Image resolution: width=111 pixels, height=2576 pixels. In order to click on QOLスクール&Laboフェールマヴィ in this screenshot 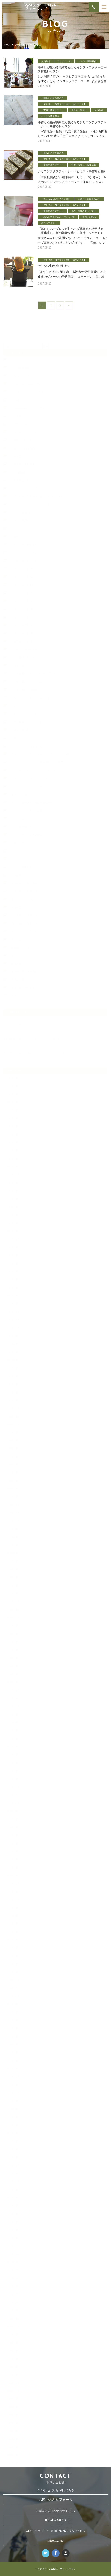, I will do `click(42, 7)`.